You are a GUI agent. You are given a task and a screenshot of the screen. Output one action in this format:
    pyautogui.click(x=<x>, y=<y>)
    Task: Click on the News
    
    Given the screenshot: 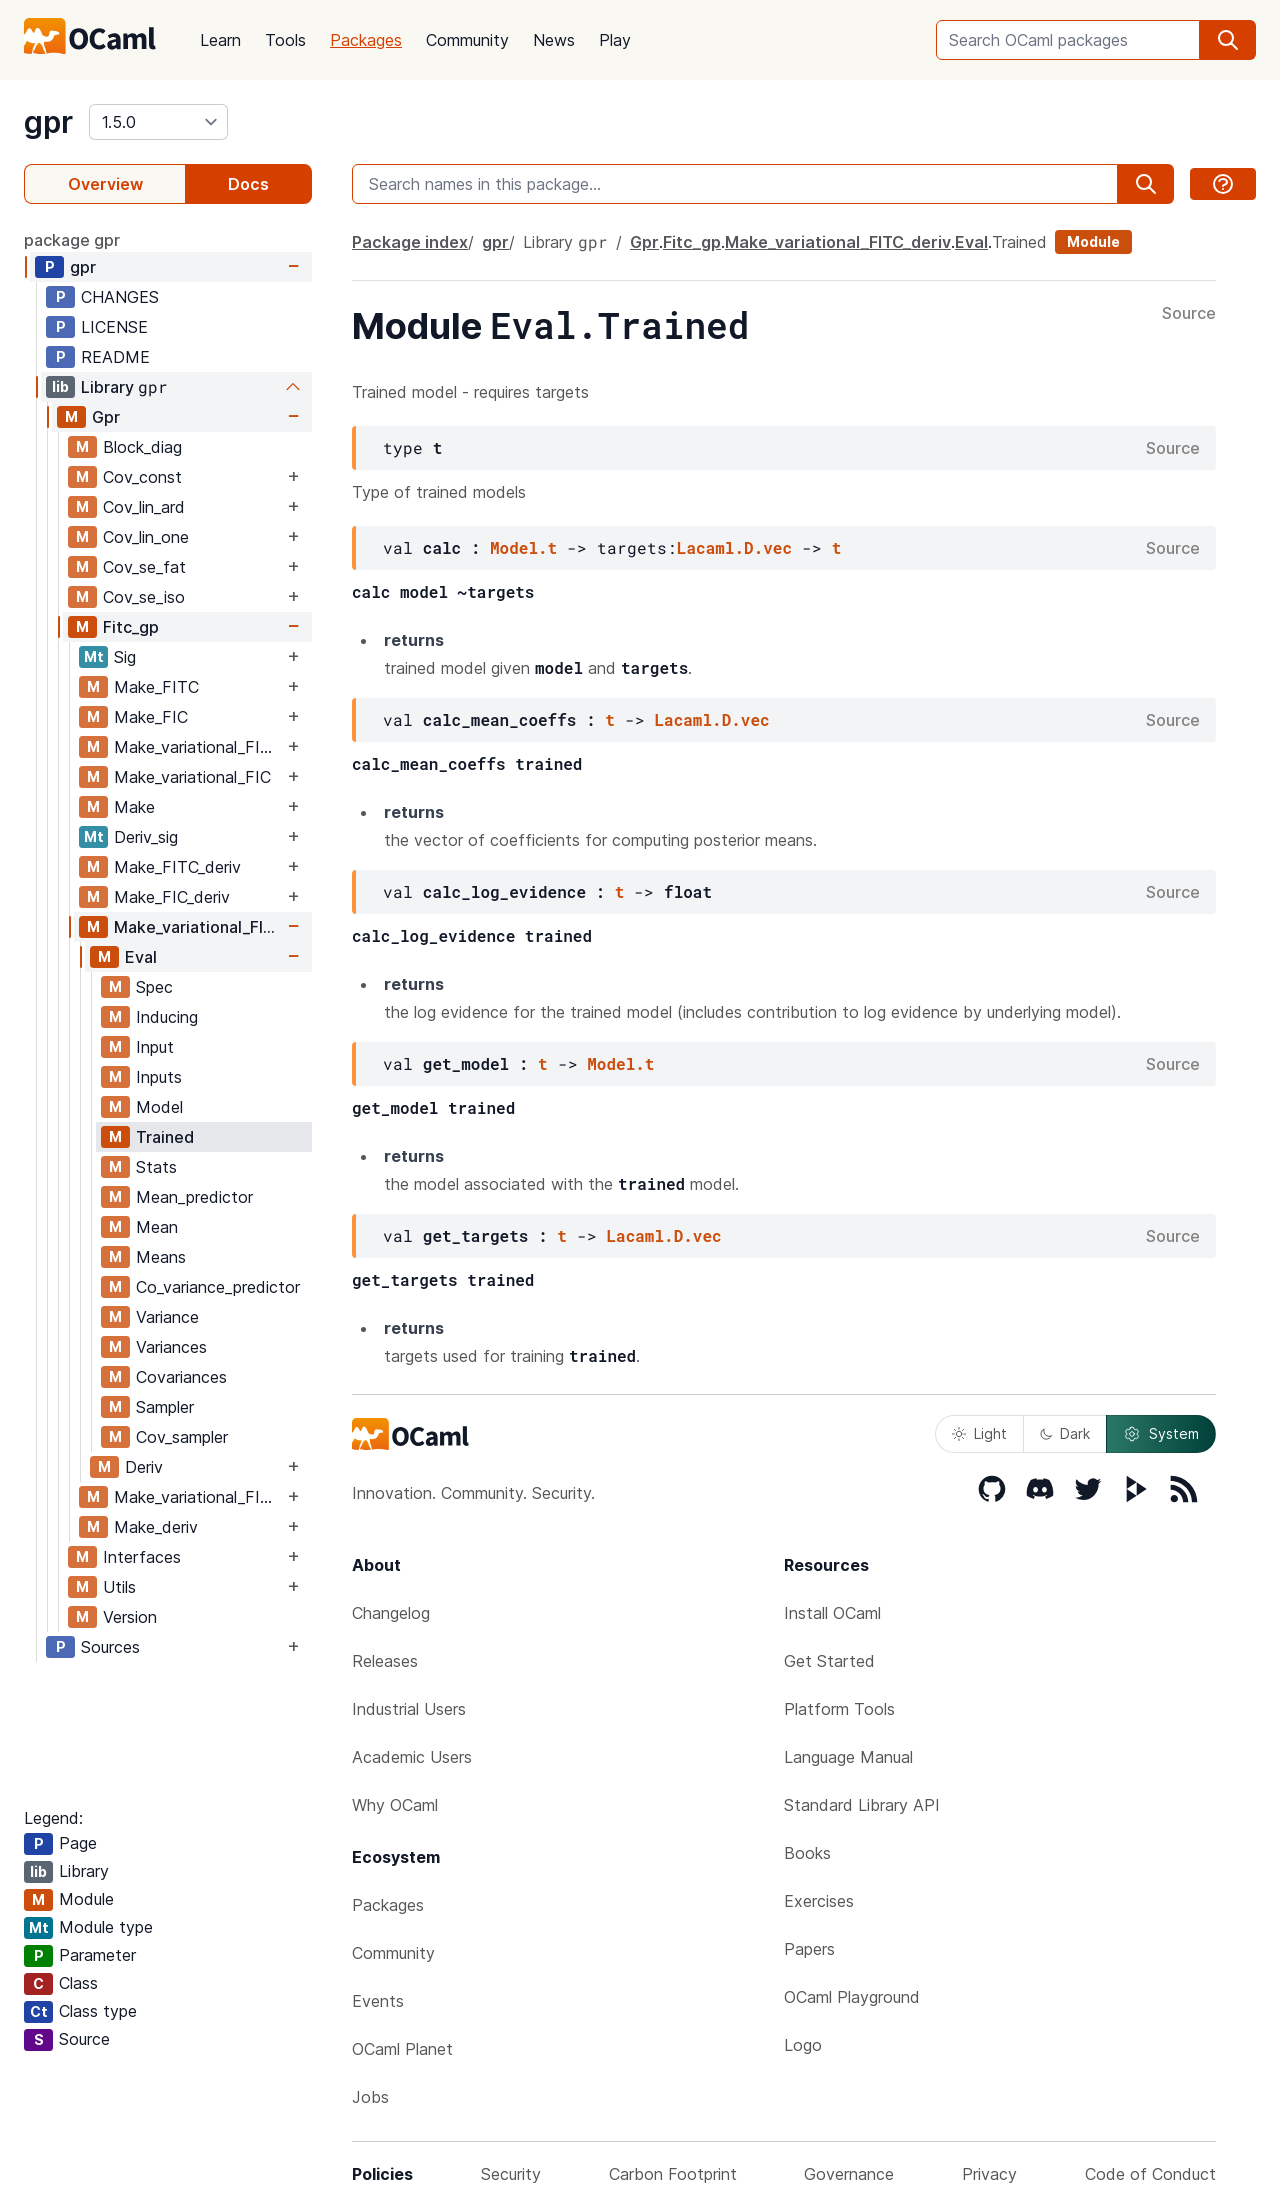 What is the action you would take?
    pyautogui.click(x=554, y=40)
    